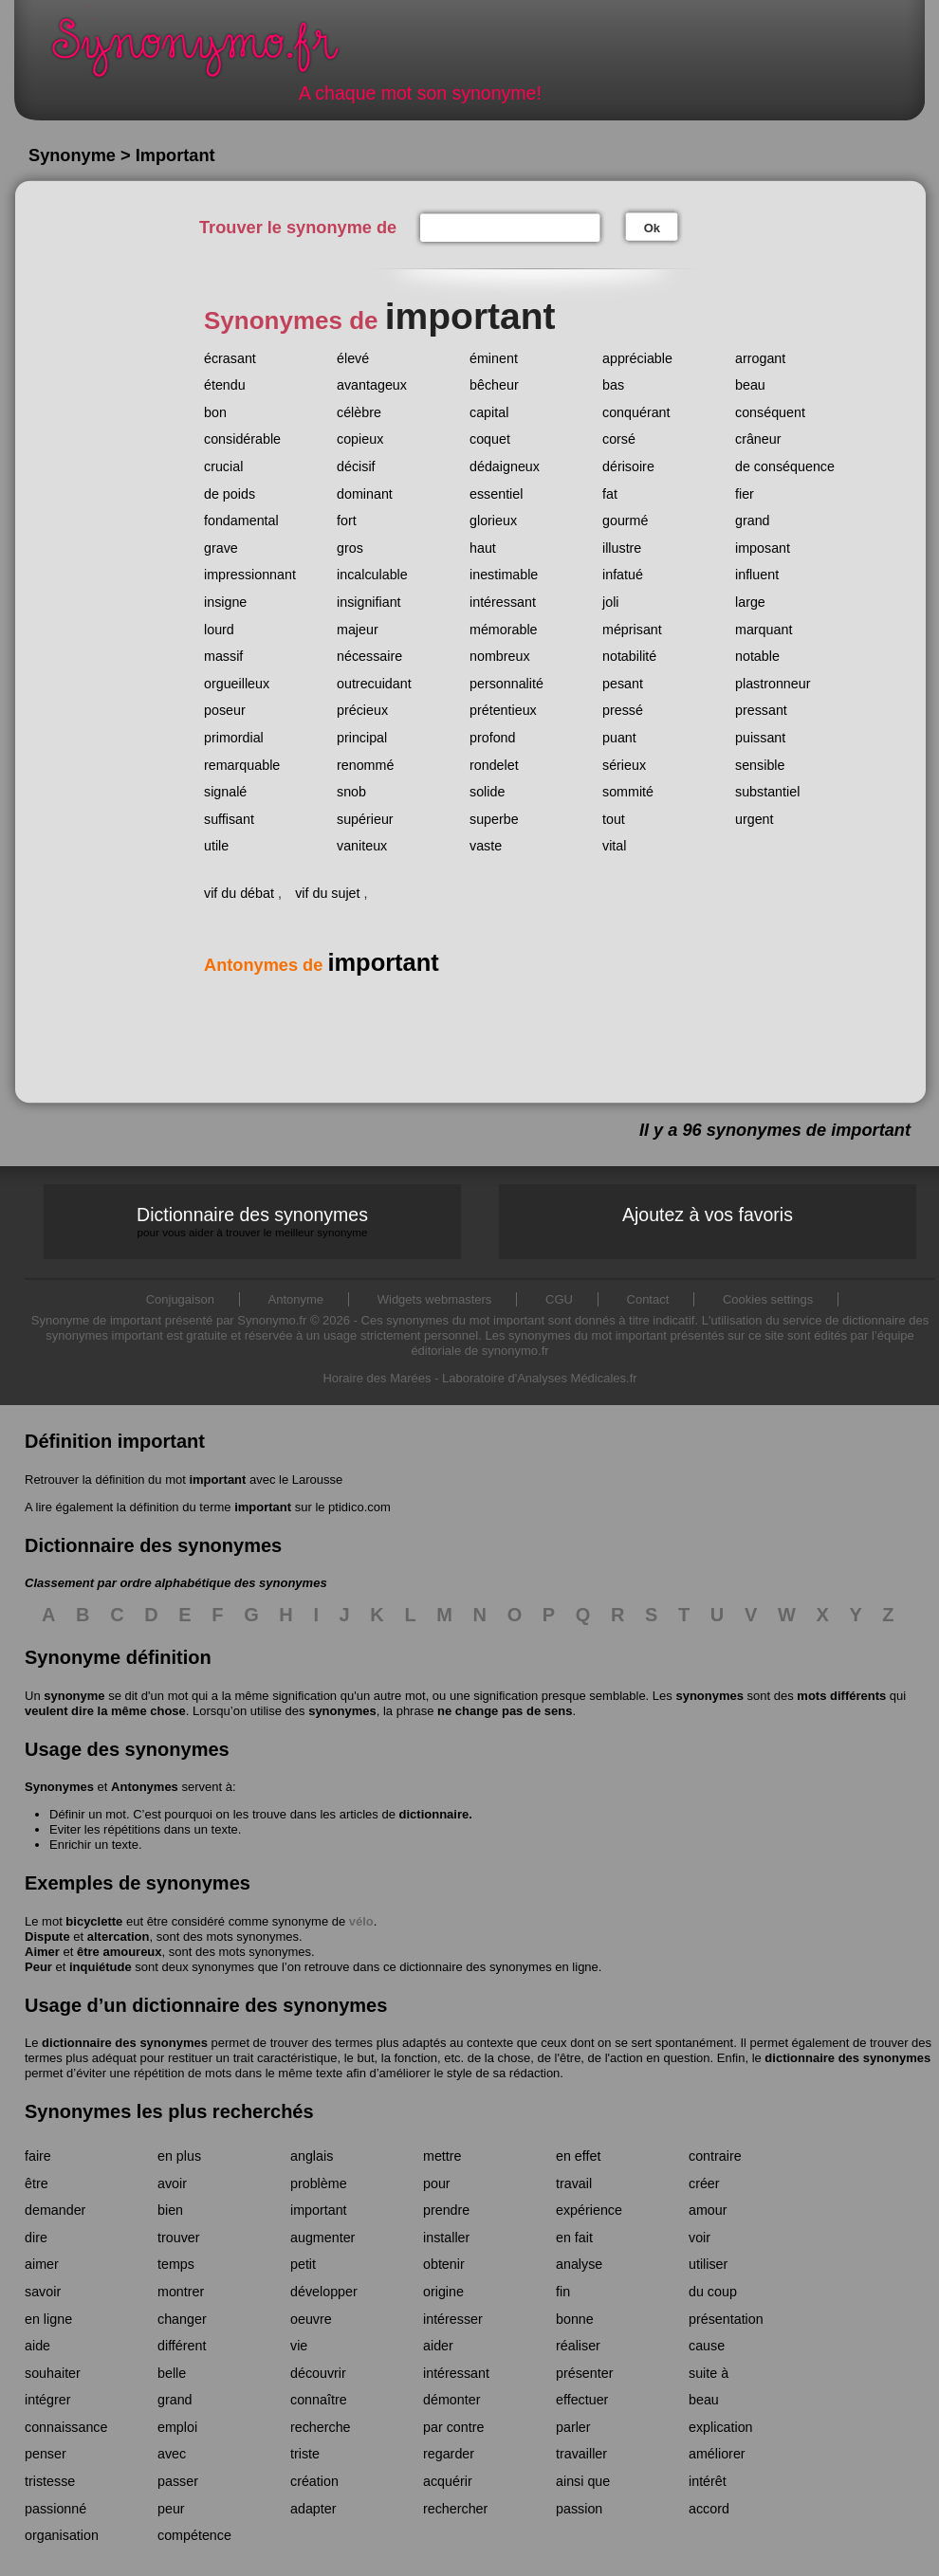 This screenshot has height=2576, width=939. What do you see at coordinates (704, 2183) in the screenshot?
I see `créer` at bounding box center [704, 2183].